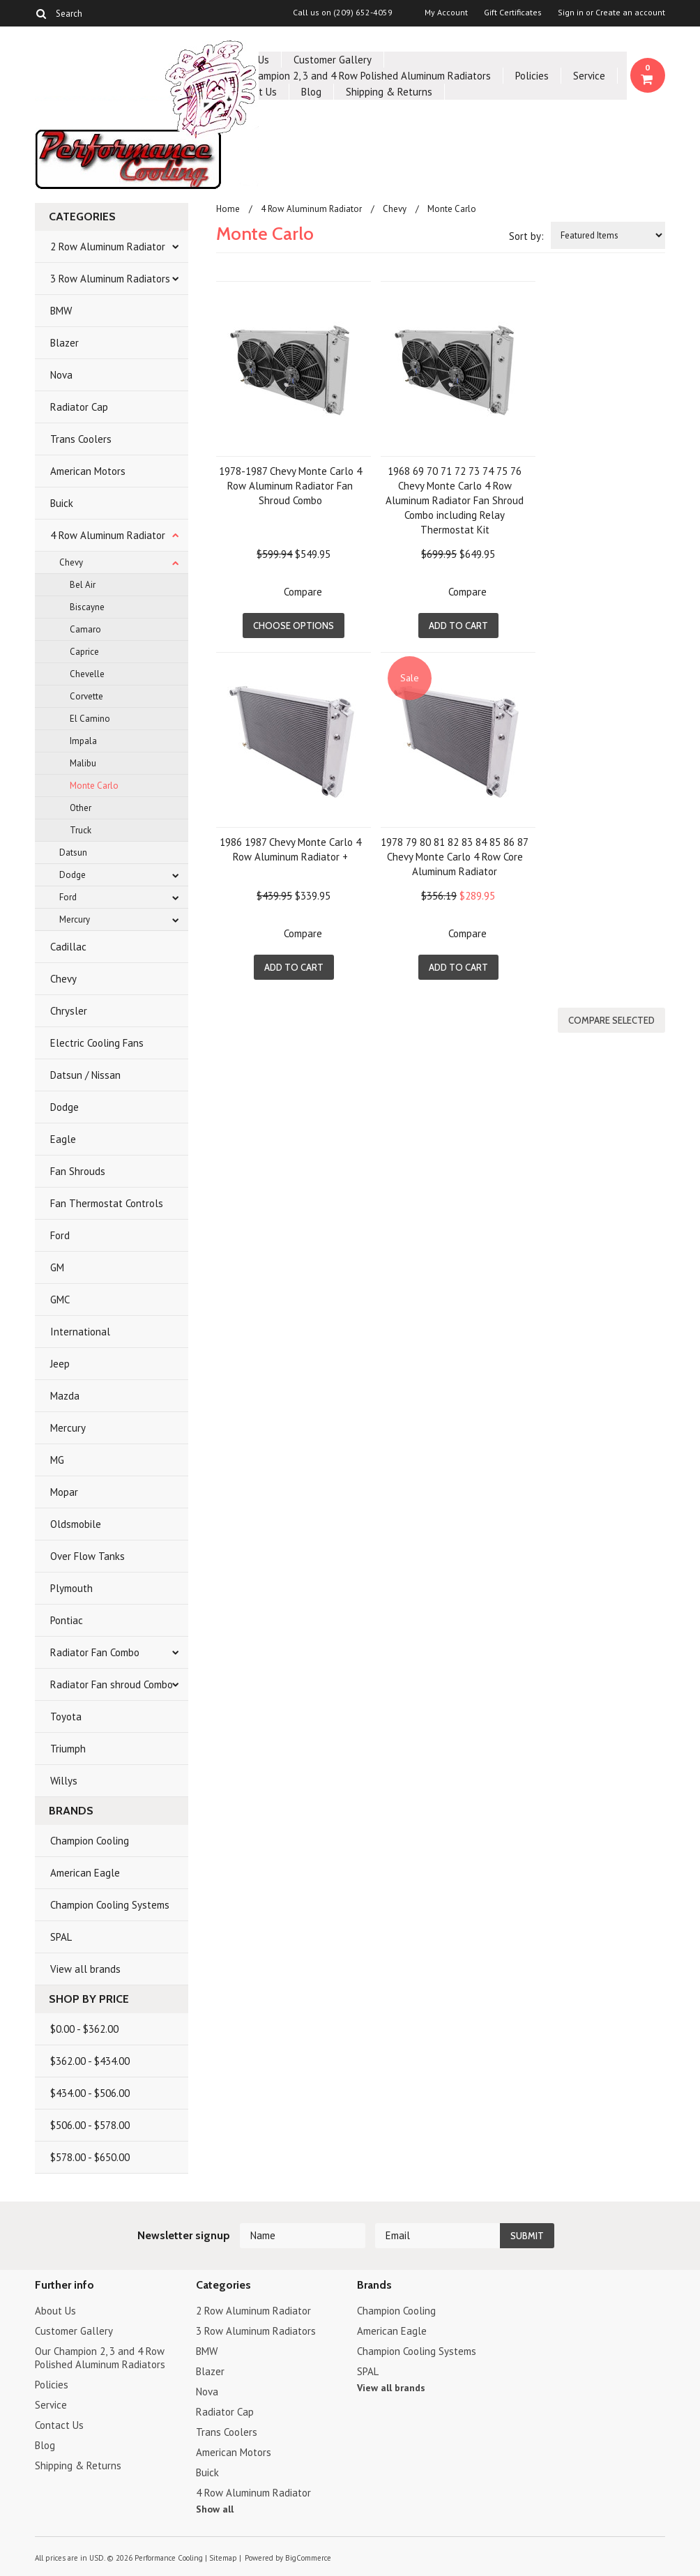 The width and height of the screenshot is (700, 2576). Describe the element at coordinates (83, 741) in the screenshot. I see `Impala` at that location.